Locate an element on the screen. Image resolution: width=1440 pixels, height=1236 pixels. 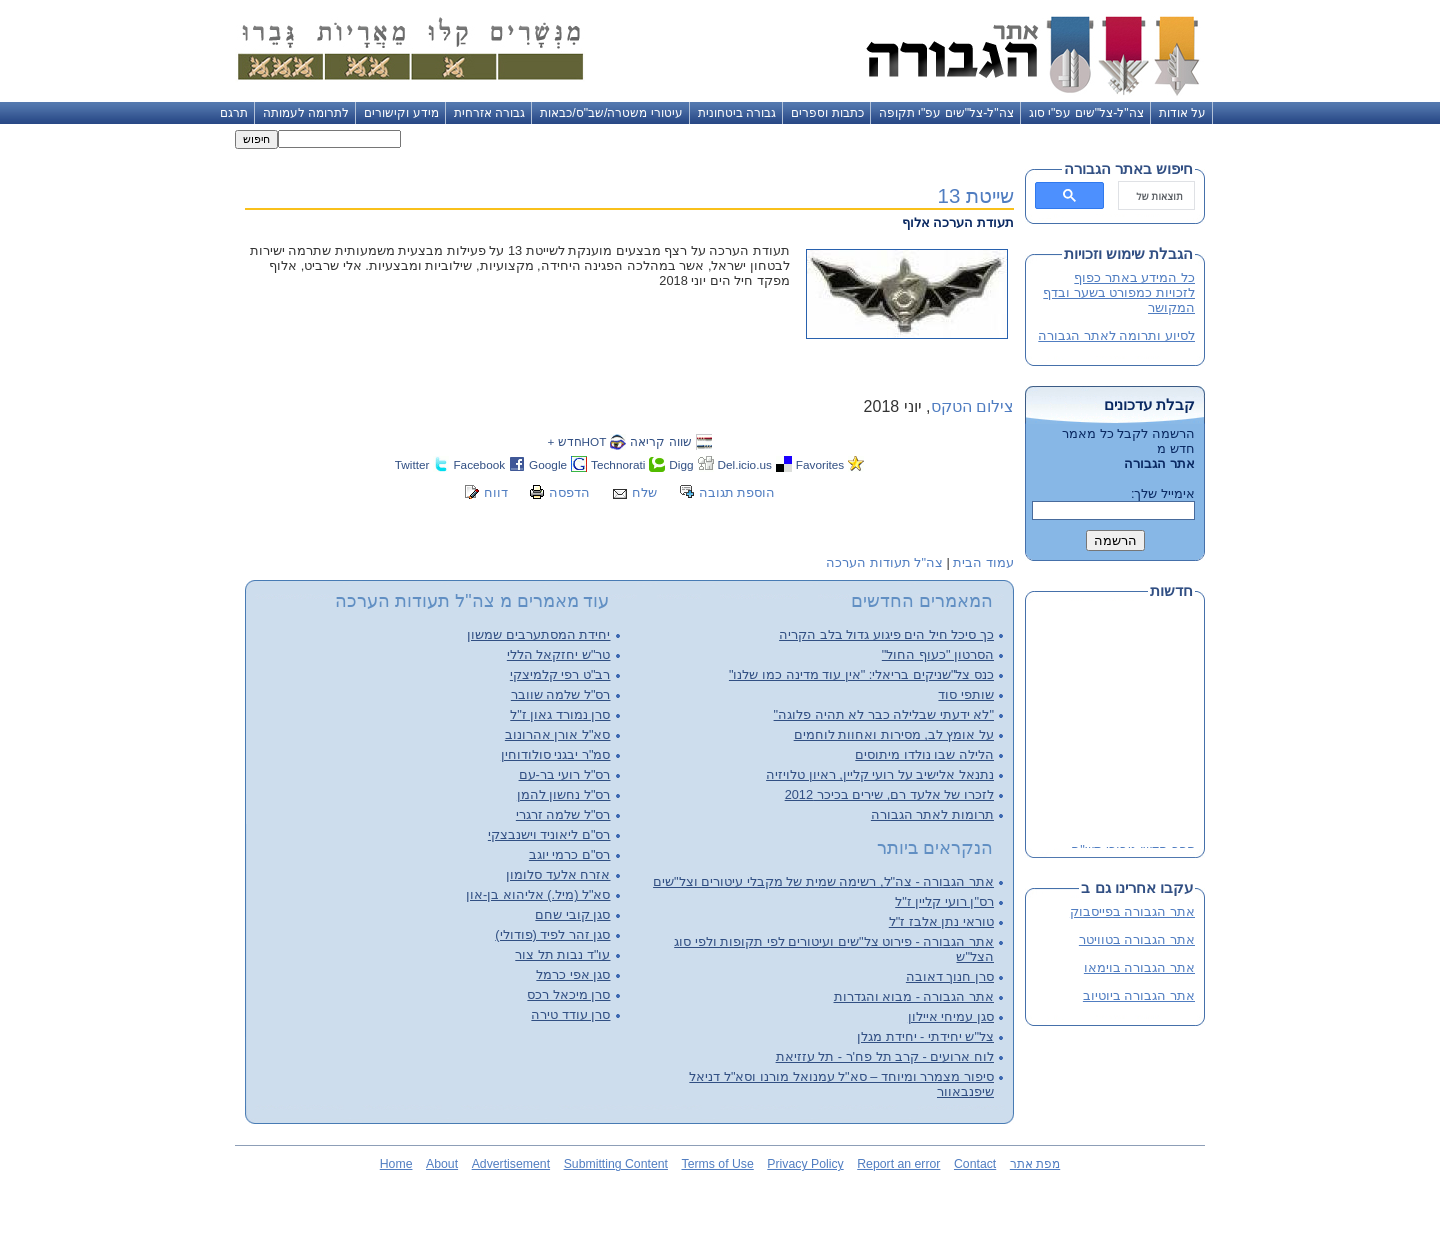
סמ"ר יבגני סולודוחין is located at coordinates (556, 754).